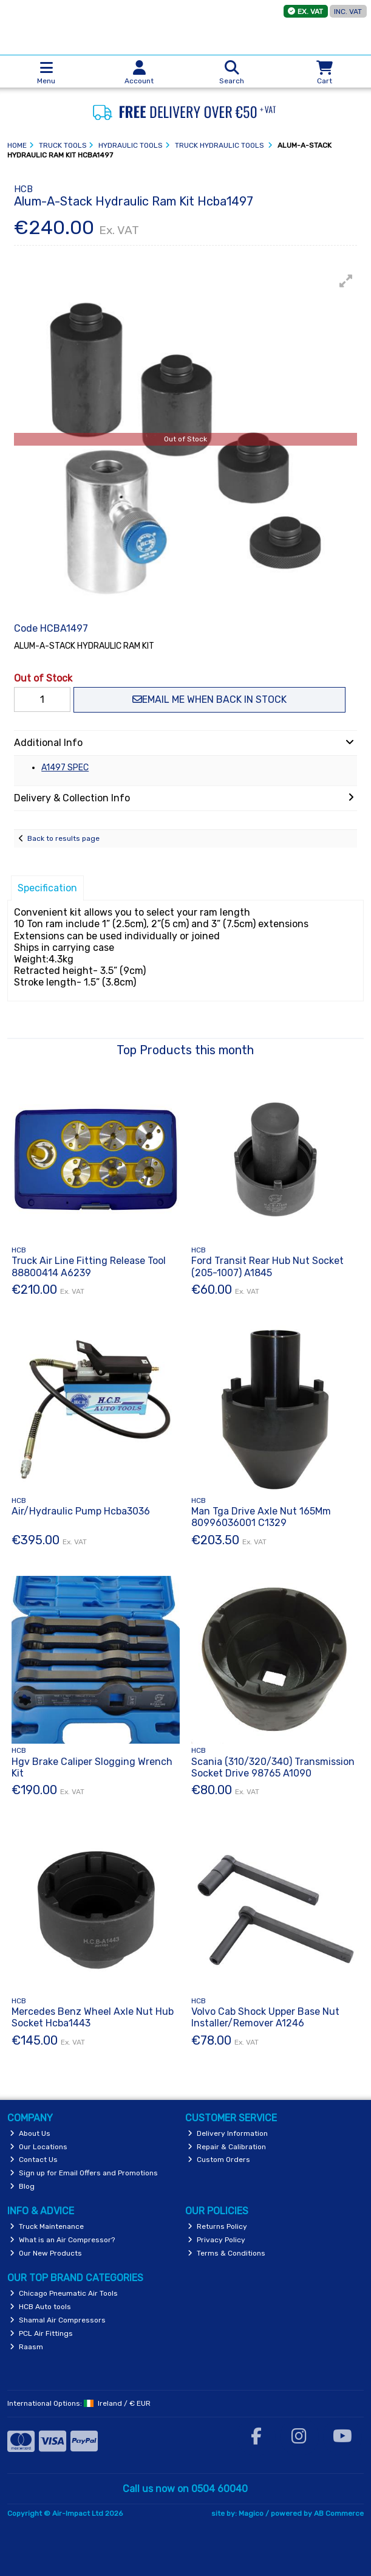 The height and width of the screenshot is (2576, 371). What do you see at coordinates (30, 2133) in the screenshot?
I see `About Us` at bounding box center [30, 2133].